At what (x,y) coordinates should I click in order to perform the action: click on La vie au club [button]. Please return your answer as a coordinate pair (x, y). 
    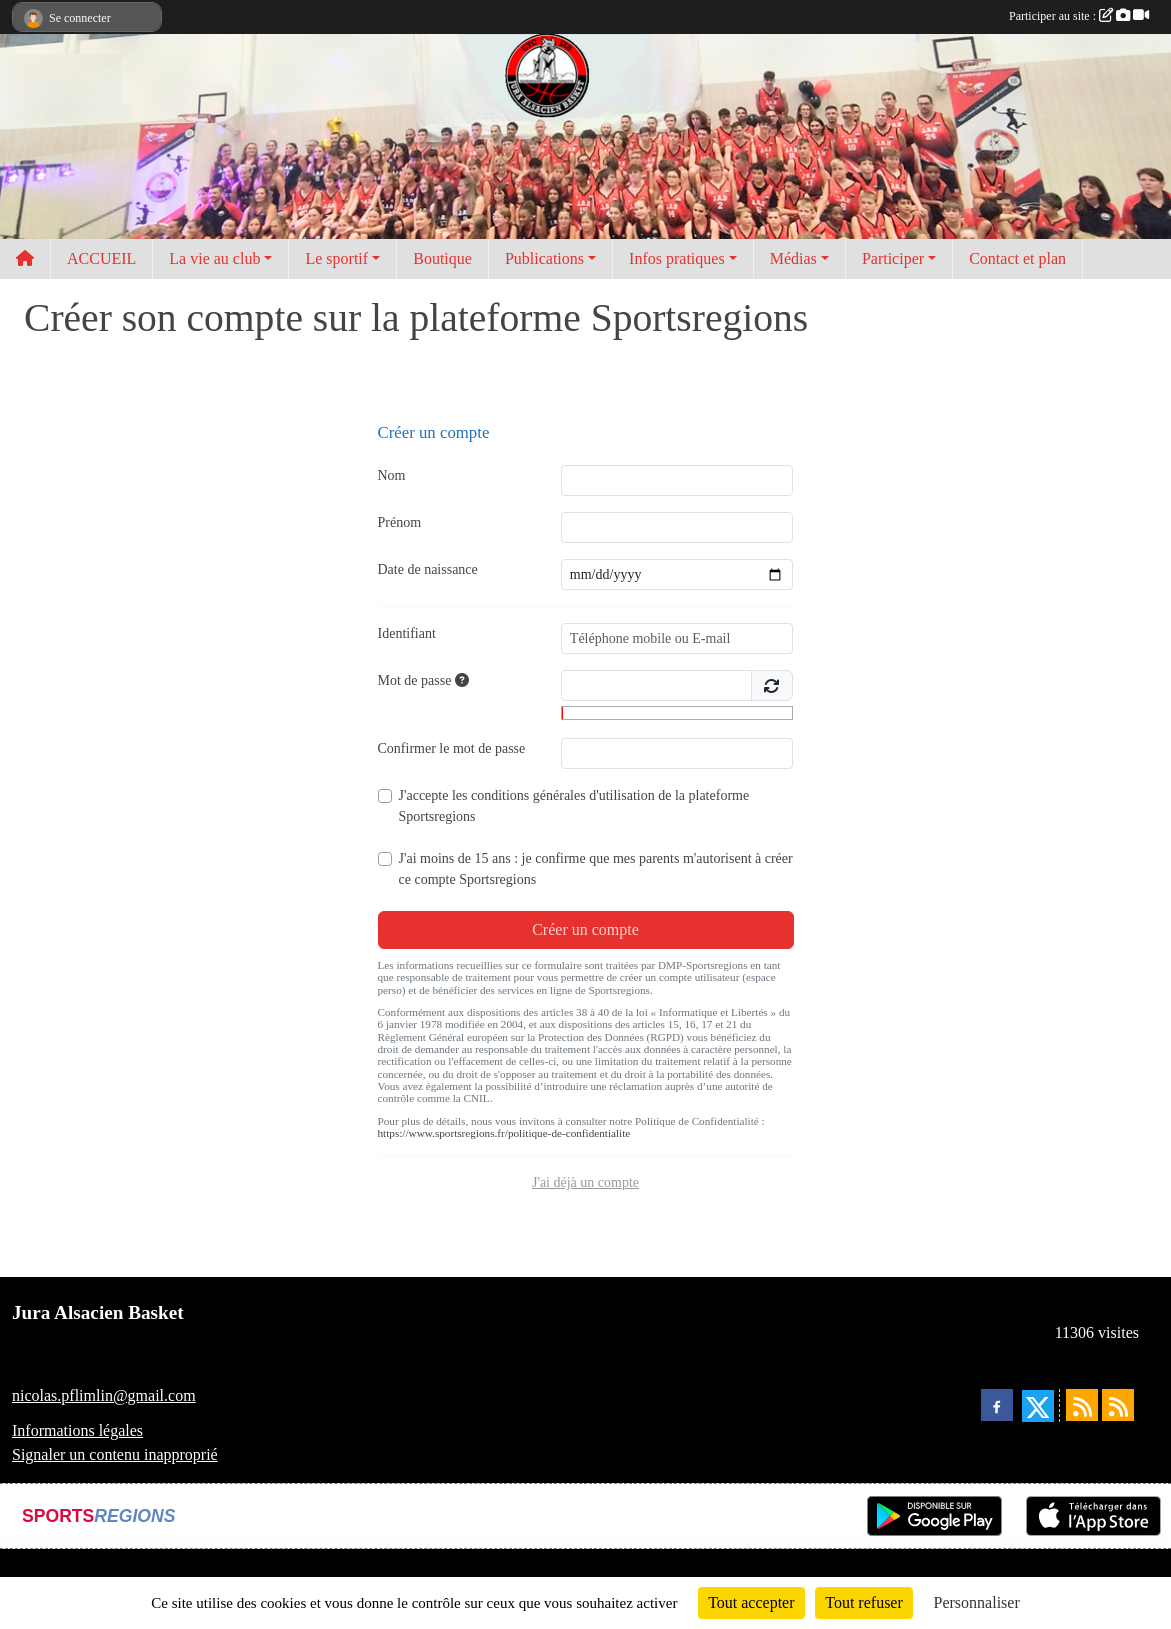
    Looking at the image, I should click on (214, 258).